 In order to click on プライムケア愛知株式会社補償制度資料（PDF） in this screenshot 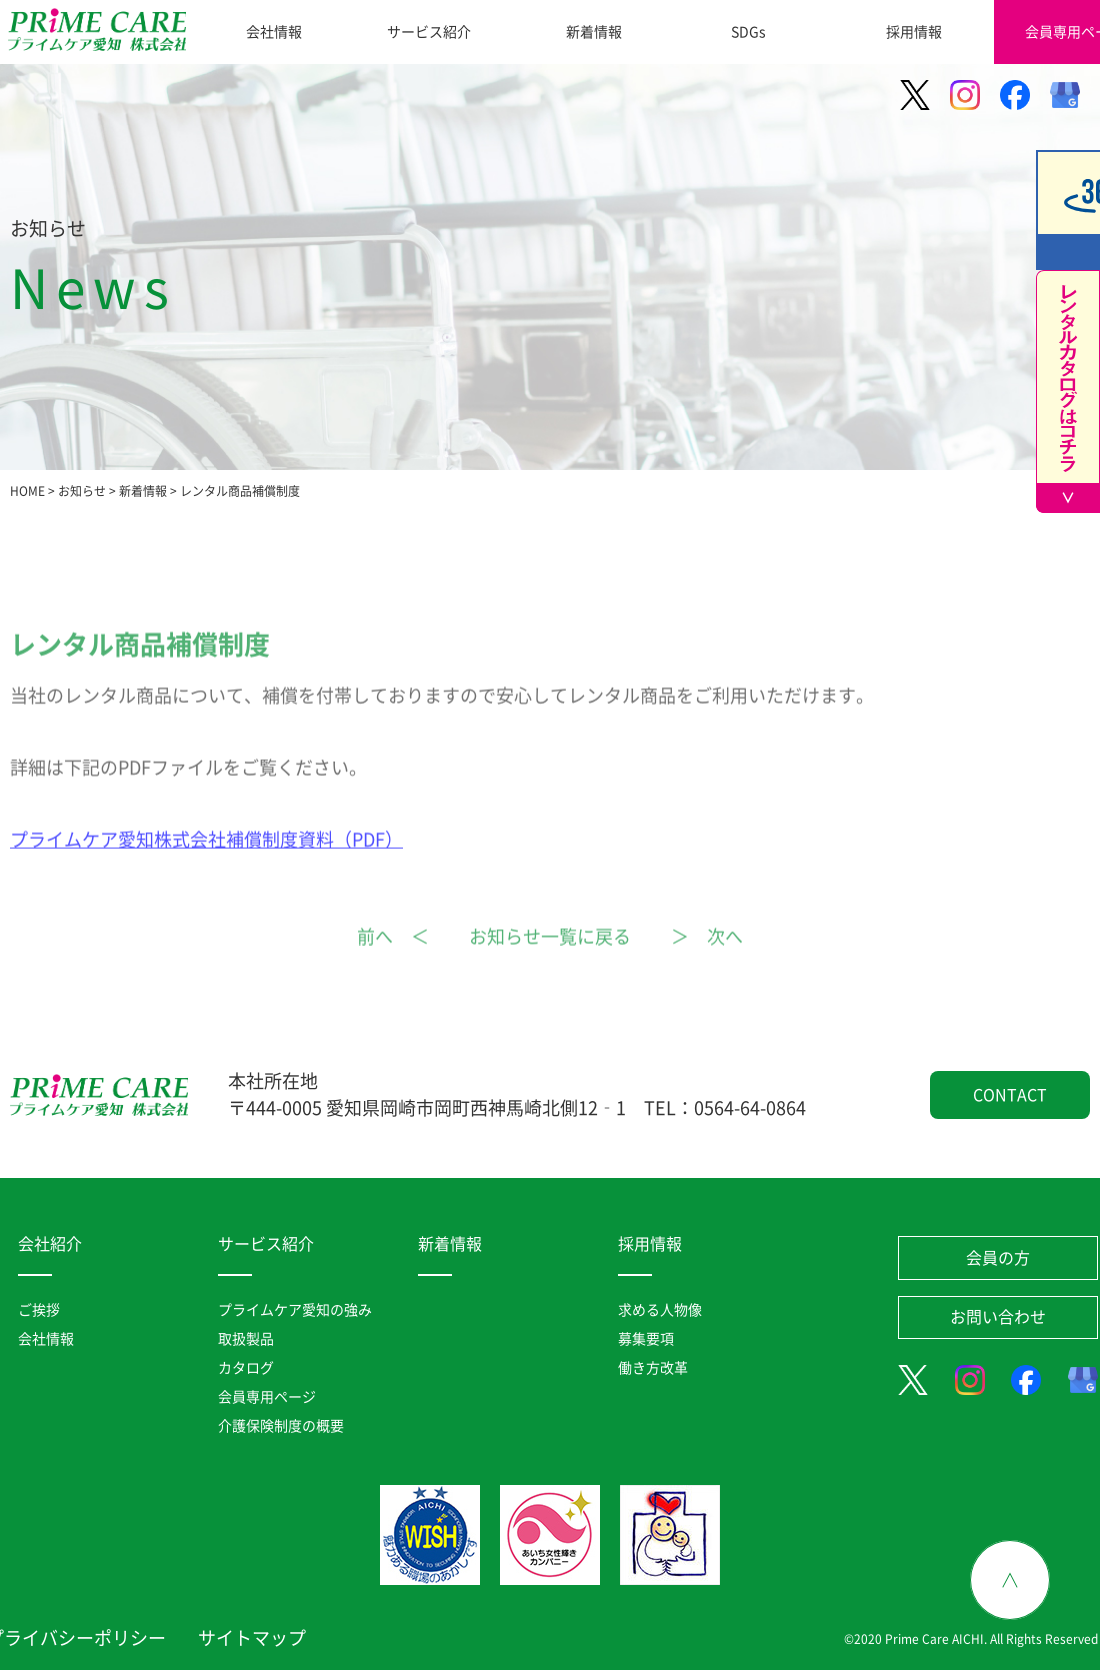, I will do `click(206, 860)`.